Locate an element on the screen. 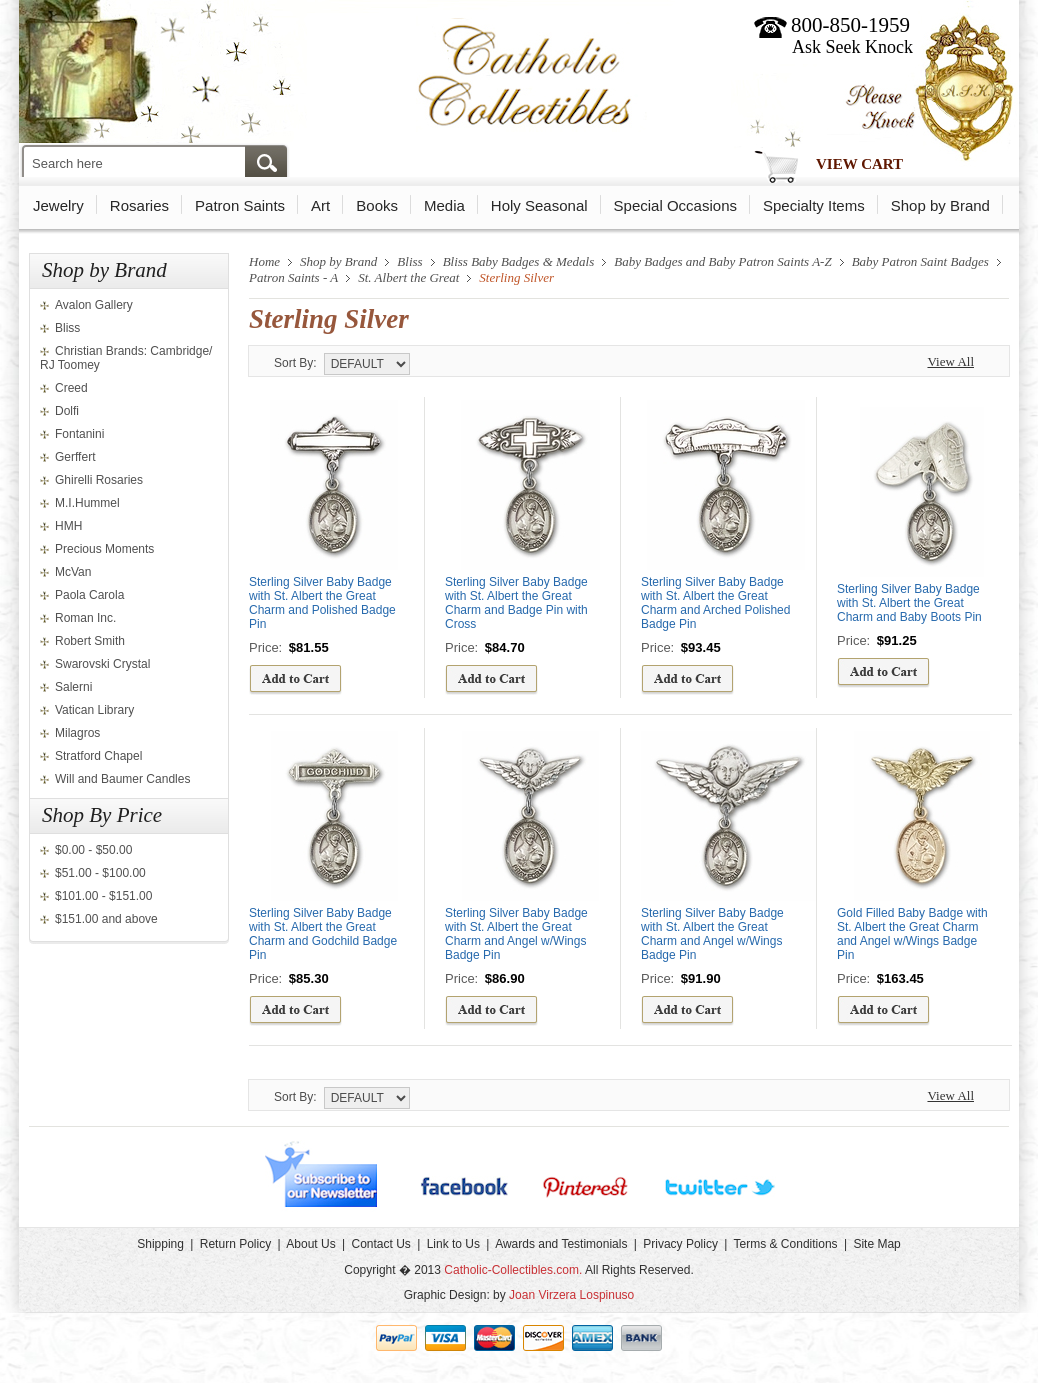 This screenshot has height=1383, width=1038. Art is located at coordinates (320, 205).